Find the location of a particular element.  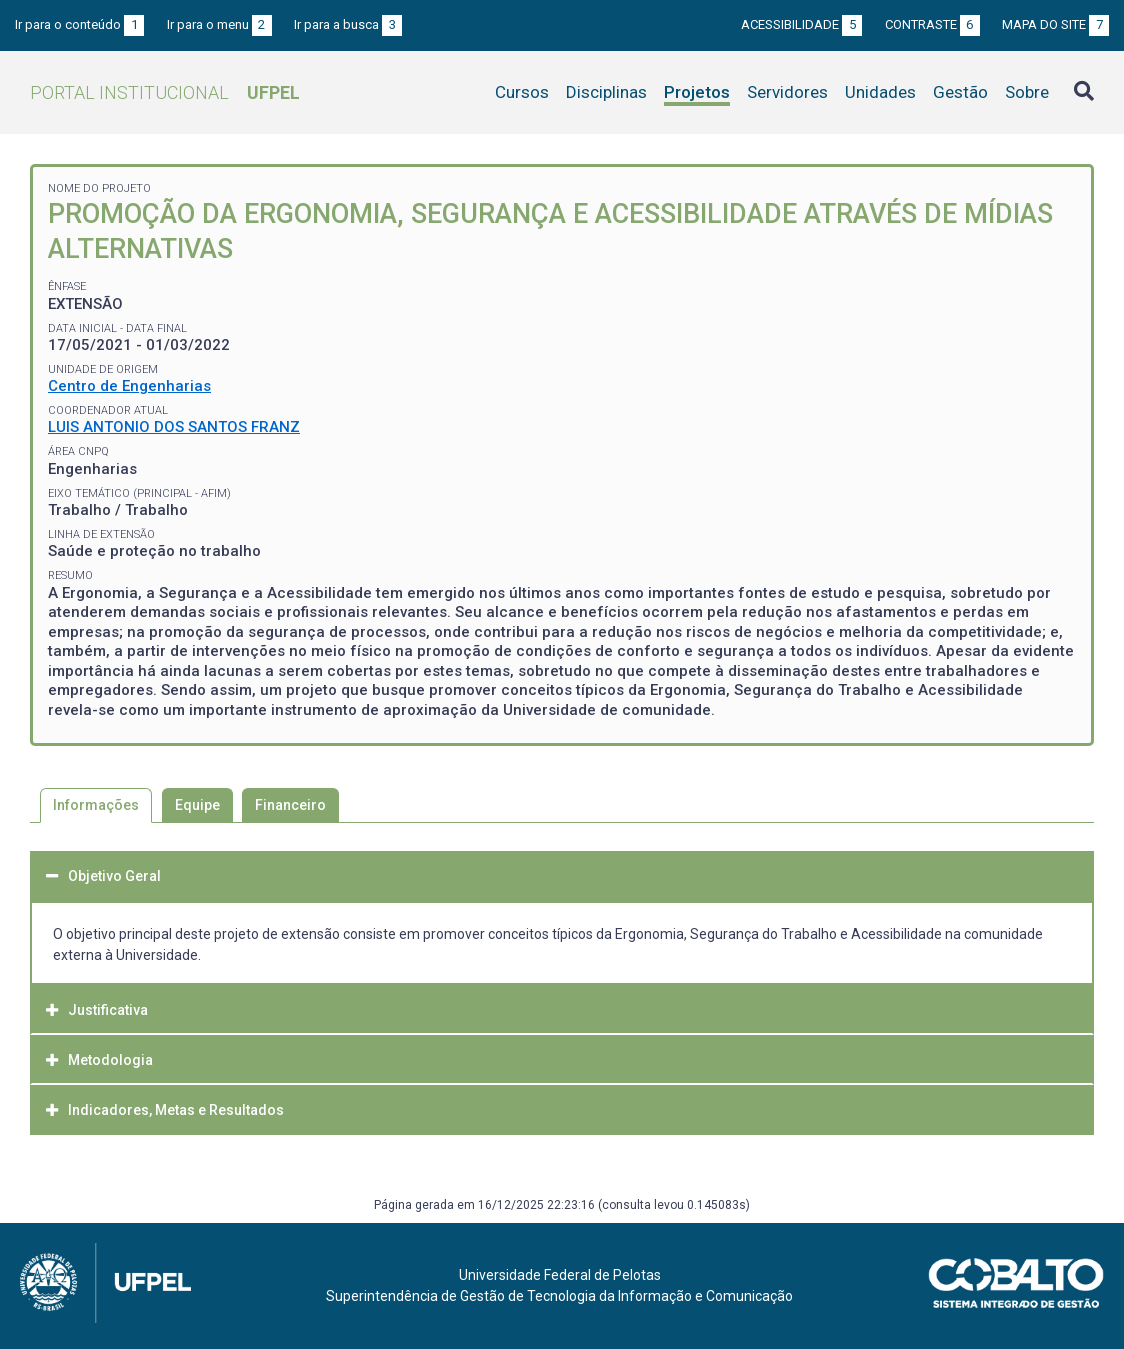

Disciplinas is located at coordinates (606, 92).